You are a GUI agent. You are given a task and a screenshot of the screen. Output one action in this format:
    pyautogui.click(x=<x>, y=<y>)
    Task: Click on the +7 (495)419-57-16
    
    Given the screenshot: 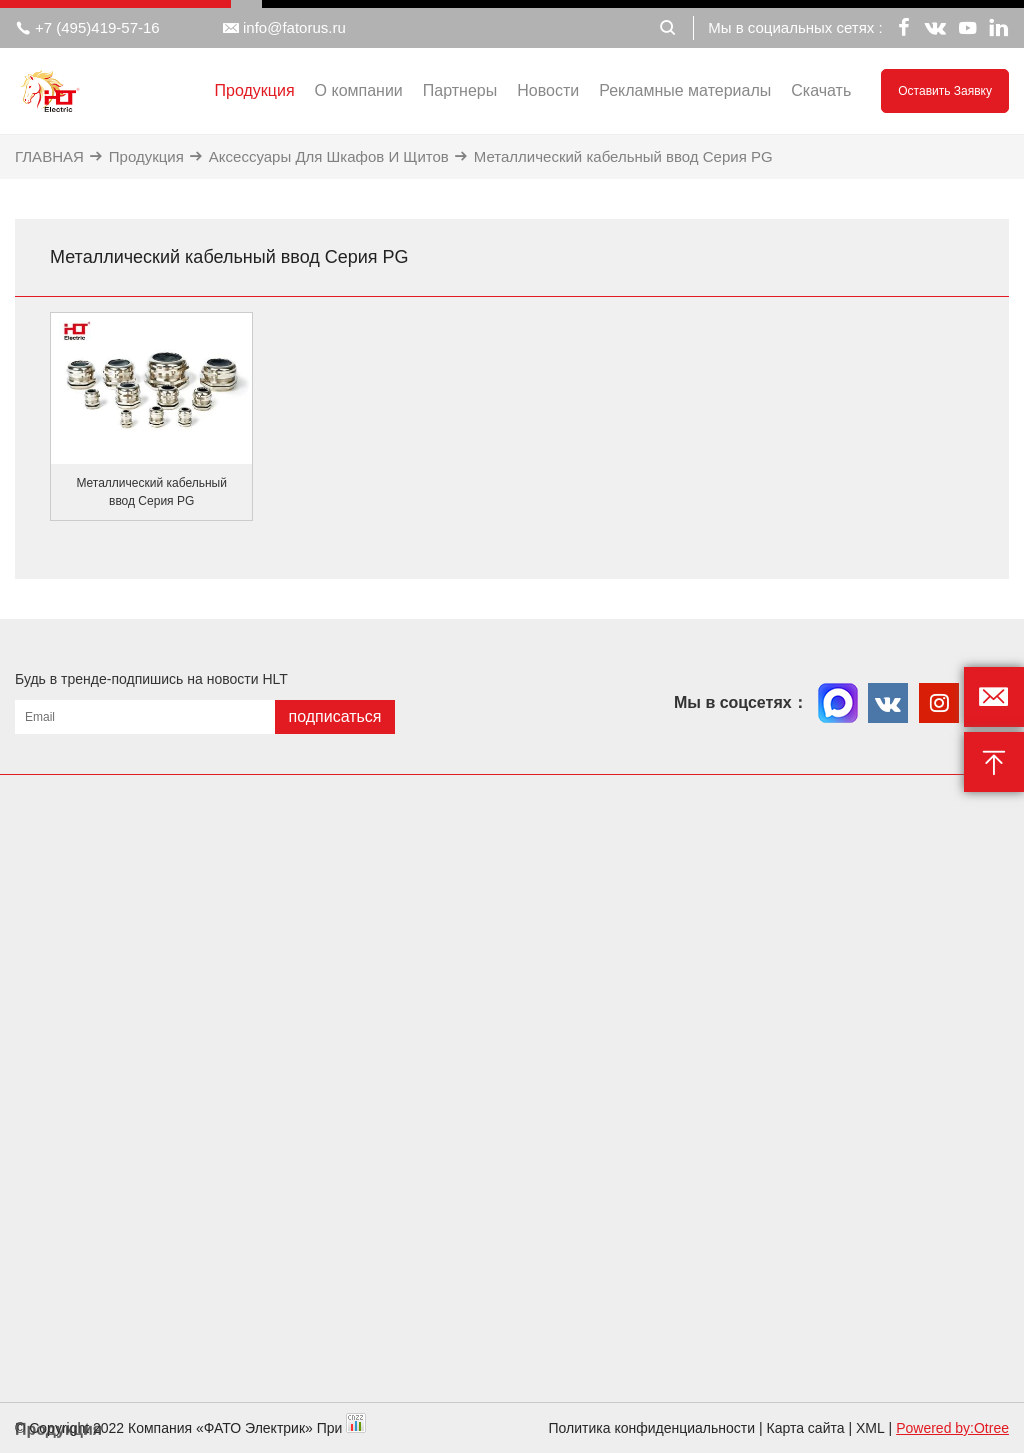 What is the action you would take?
    pyautogui.click(x=87, y=28)
    